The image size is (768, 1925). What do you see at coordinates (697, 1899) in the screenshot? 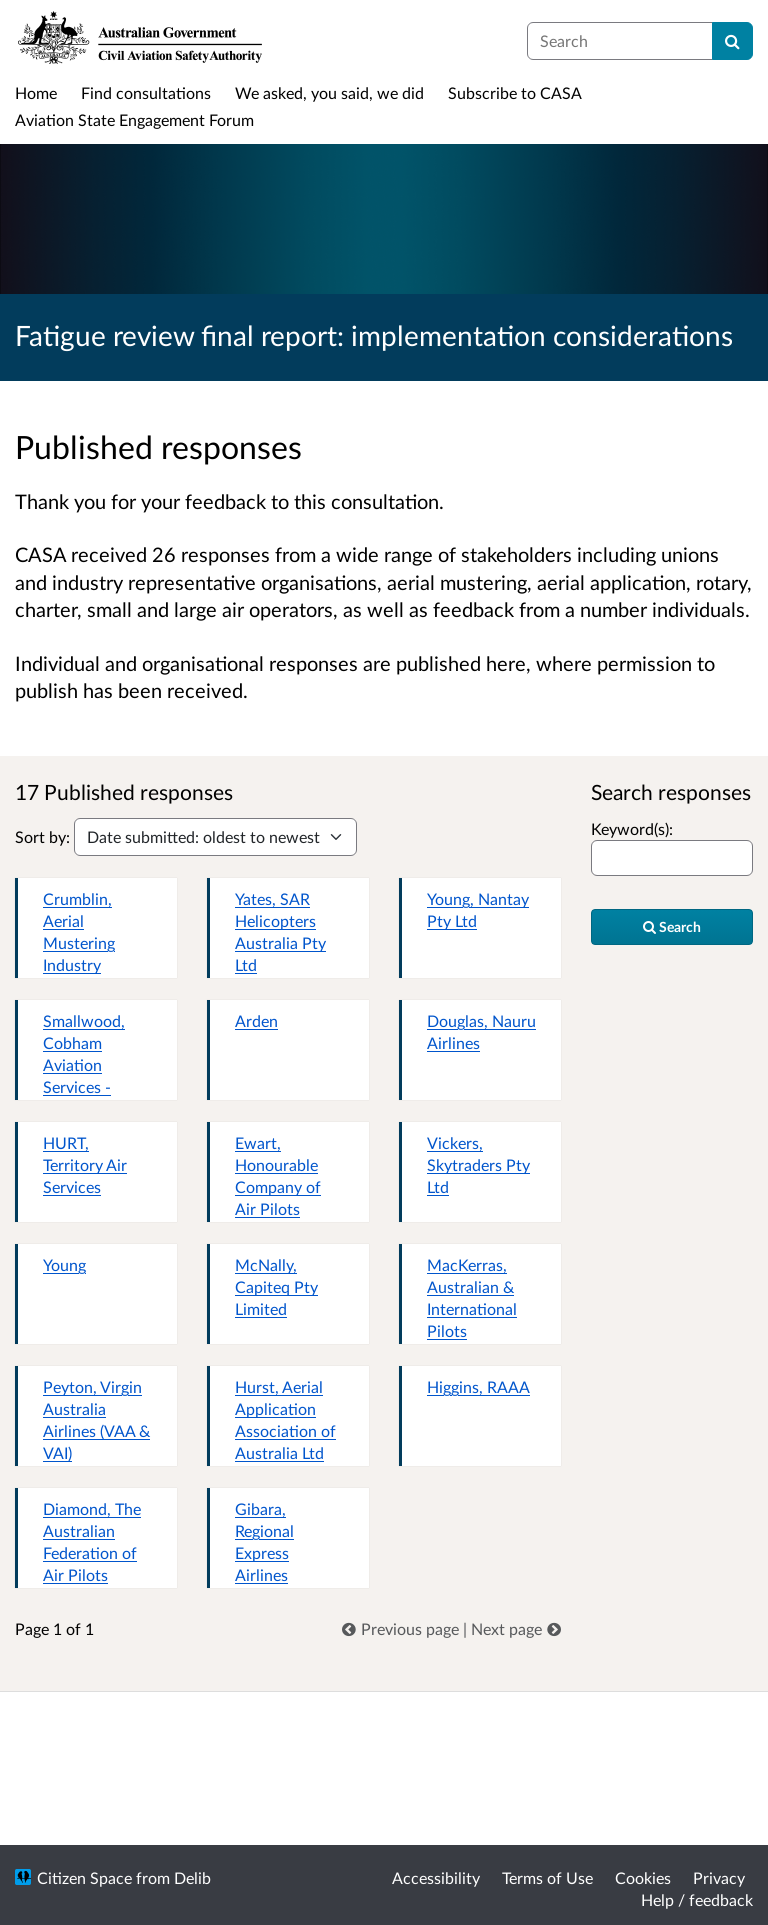
I see `Help / feedback` at bounding box center [697, 1899].